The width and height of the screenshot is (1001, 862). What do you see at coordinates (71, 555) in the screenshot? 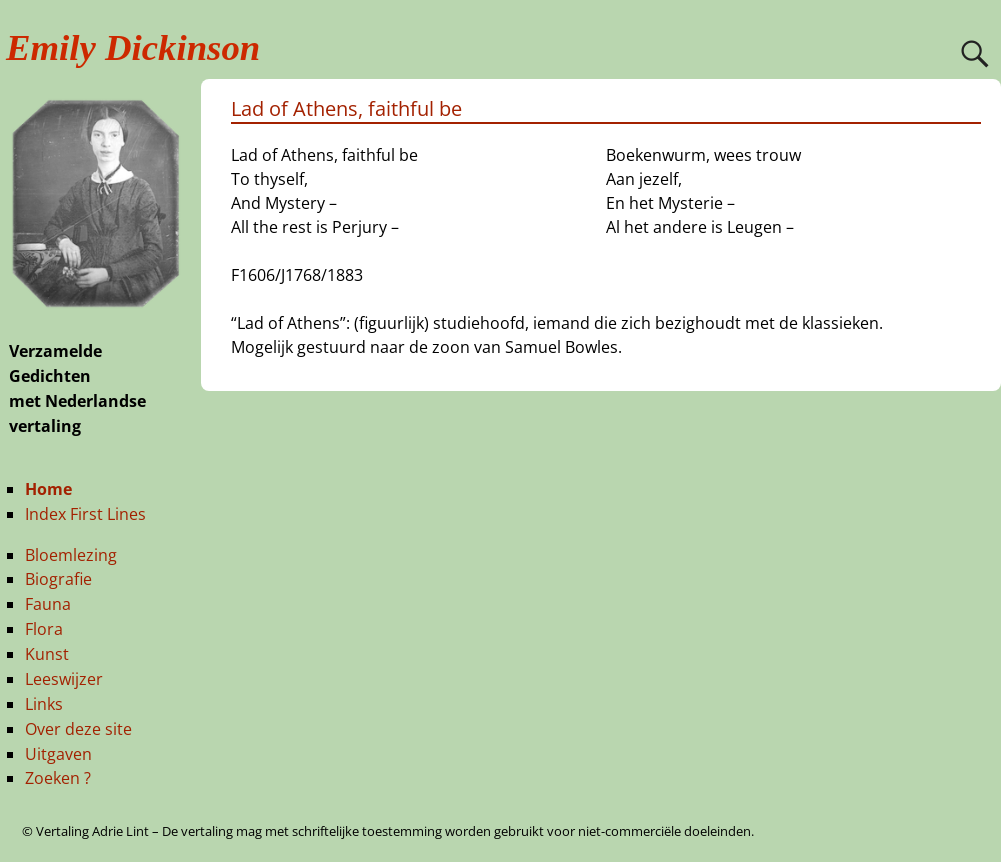
I see `Bloemlezing` at bounding box center [71, 555].